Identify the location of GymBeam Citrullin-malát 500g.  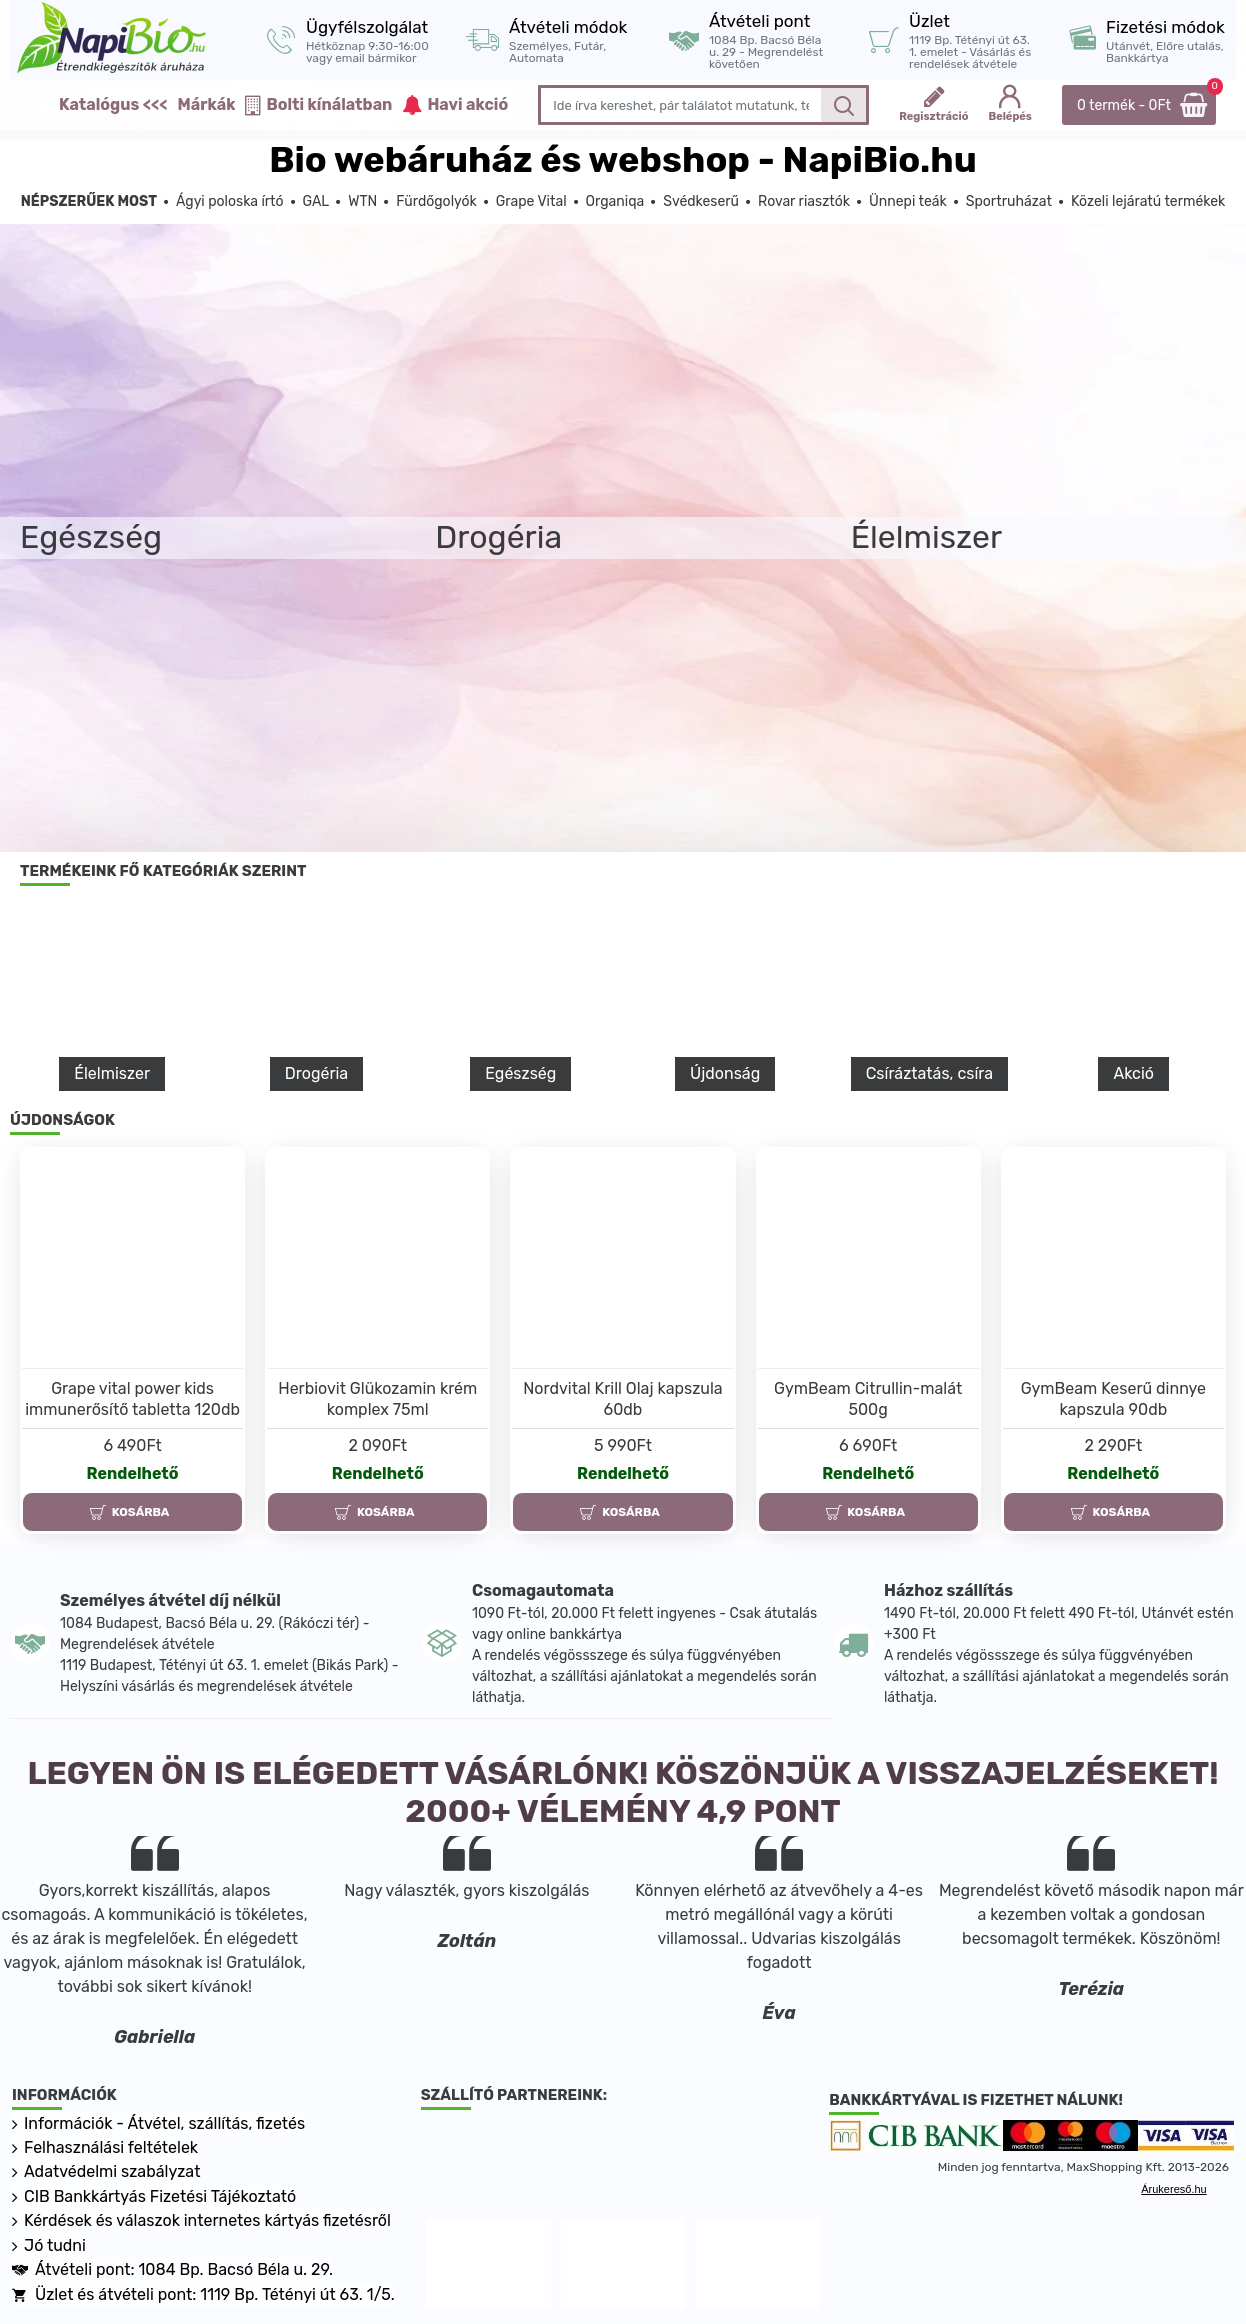
(868, 1399).